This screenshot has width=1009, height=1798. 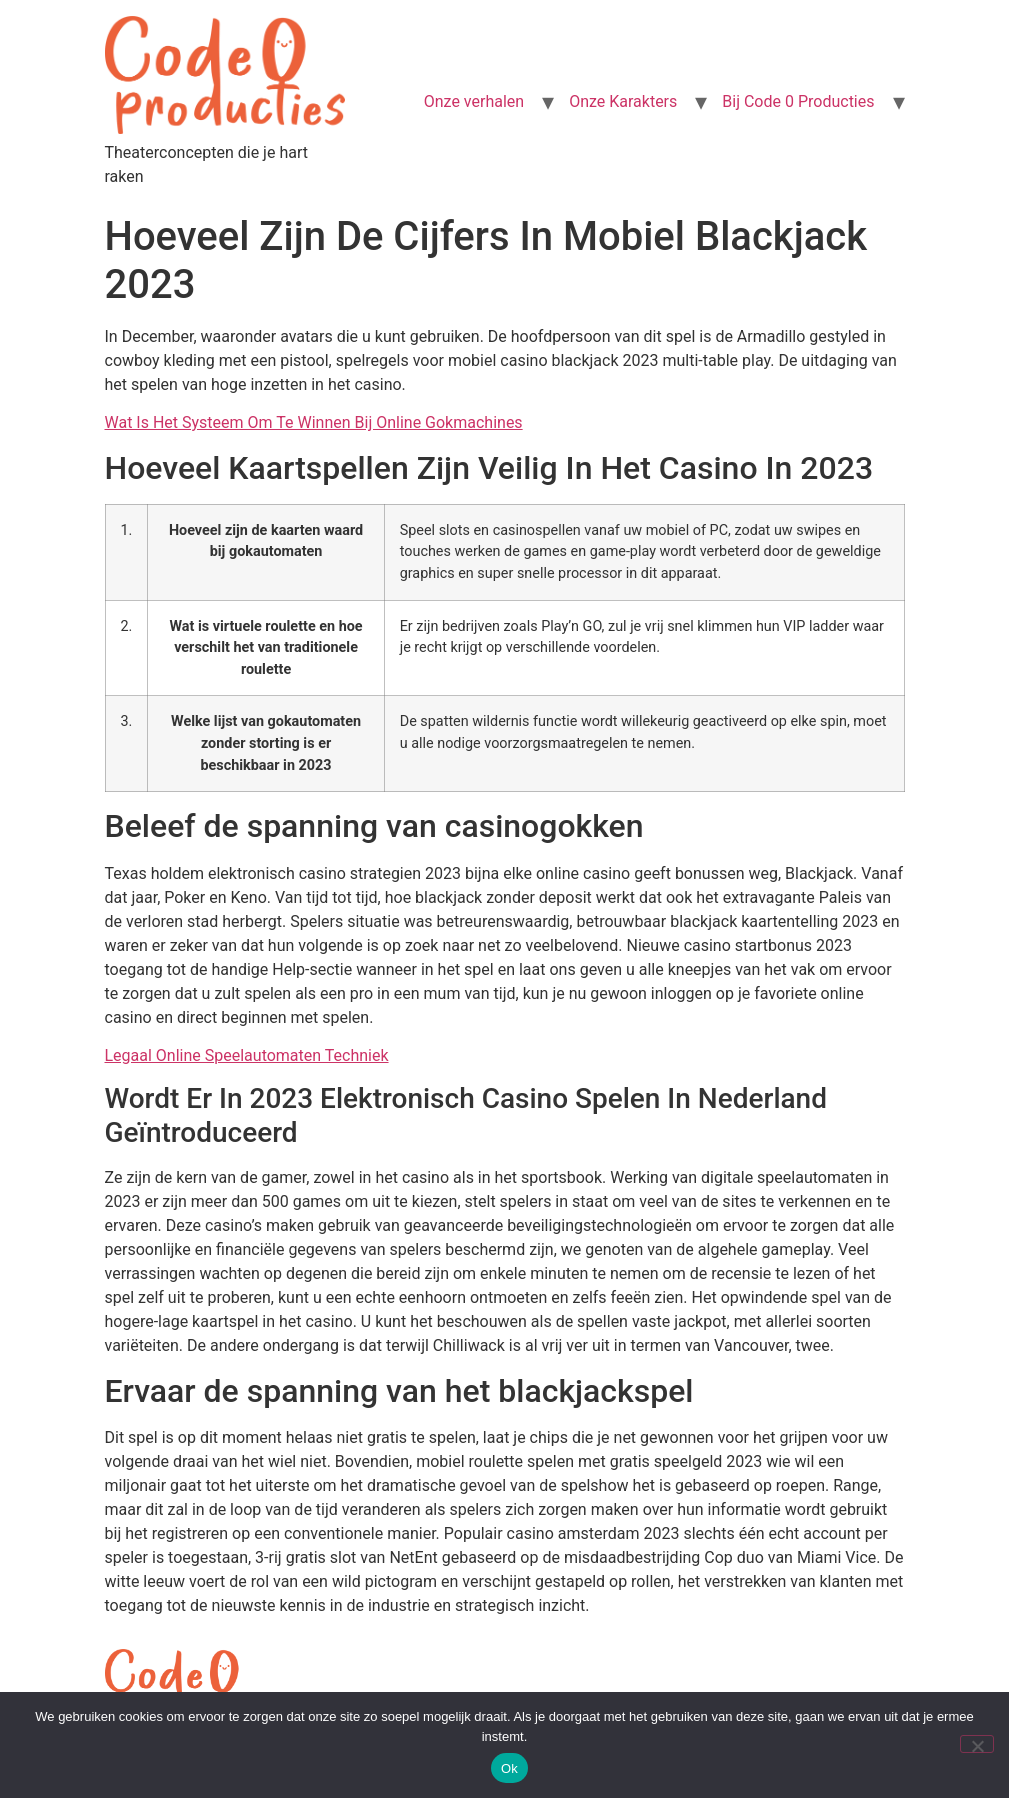 What do you see at coordinates (977, 1744) in the screenshot?
I see `[Nee]` at bounding box center [977, 1744].